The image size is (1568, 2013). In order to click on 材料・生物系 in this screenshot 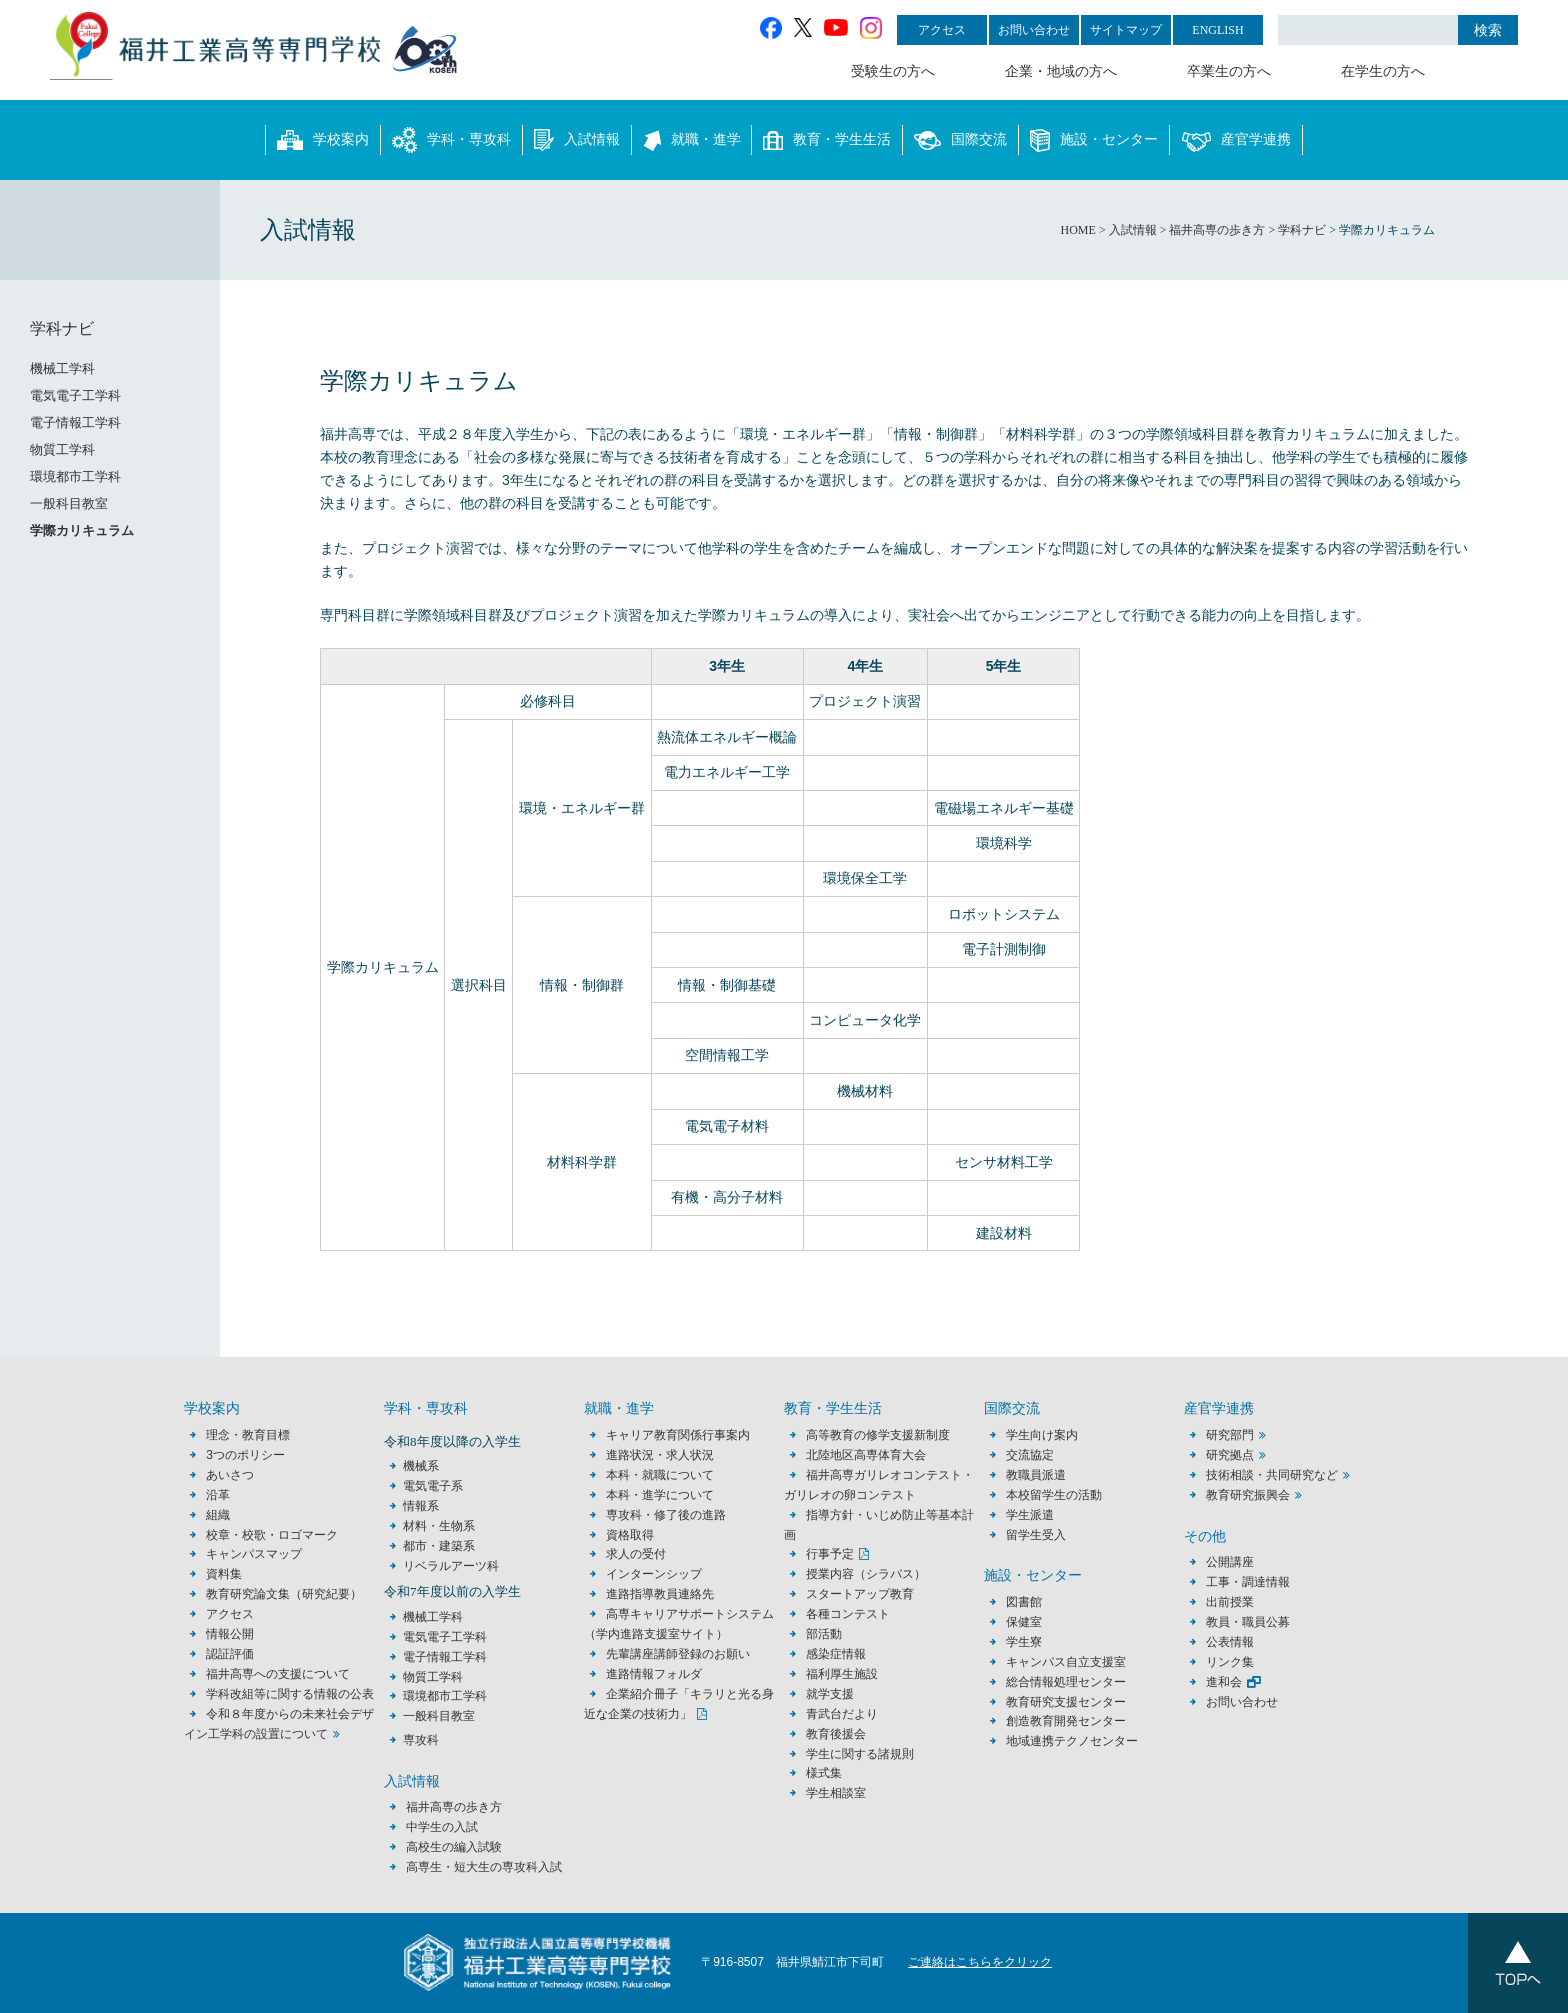, I will do `click(439, 1526)`.